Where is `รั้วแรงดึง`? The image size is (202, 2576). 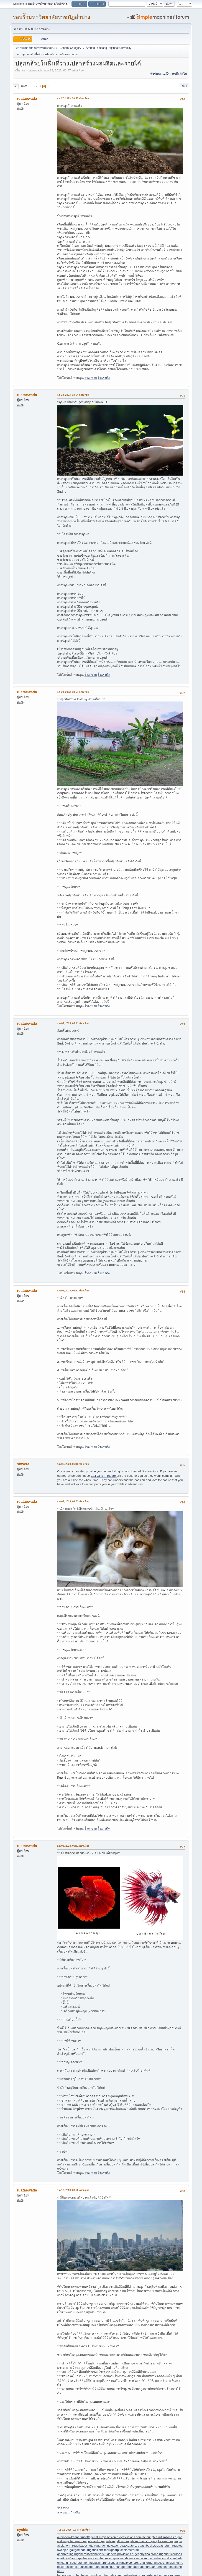
รั้วแรงดึง is located at coordinates (104, 378).